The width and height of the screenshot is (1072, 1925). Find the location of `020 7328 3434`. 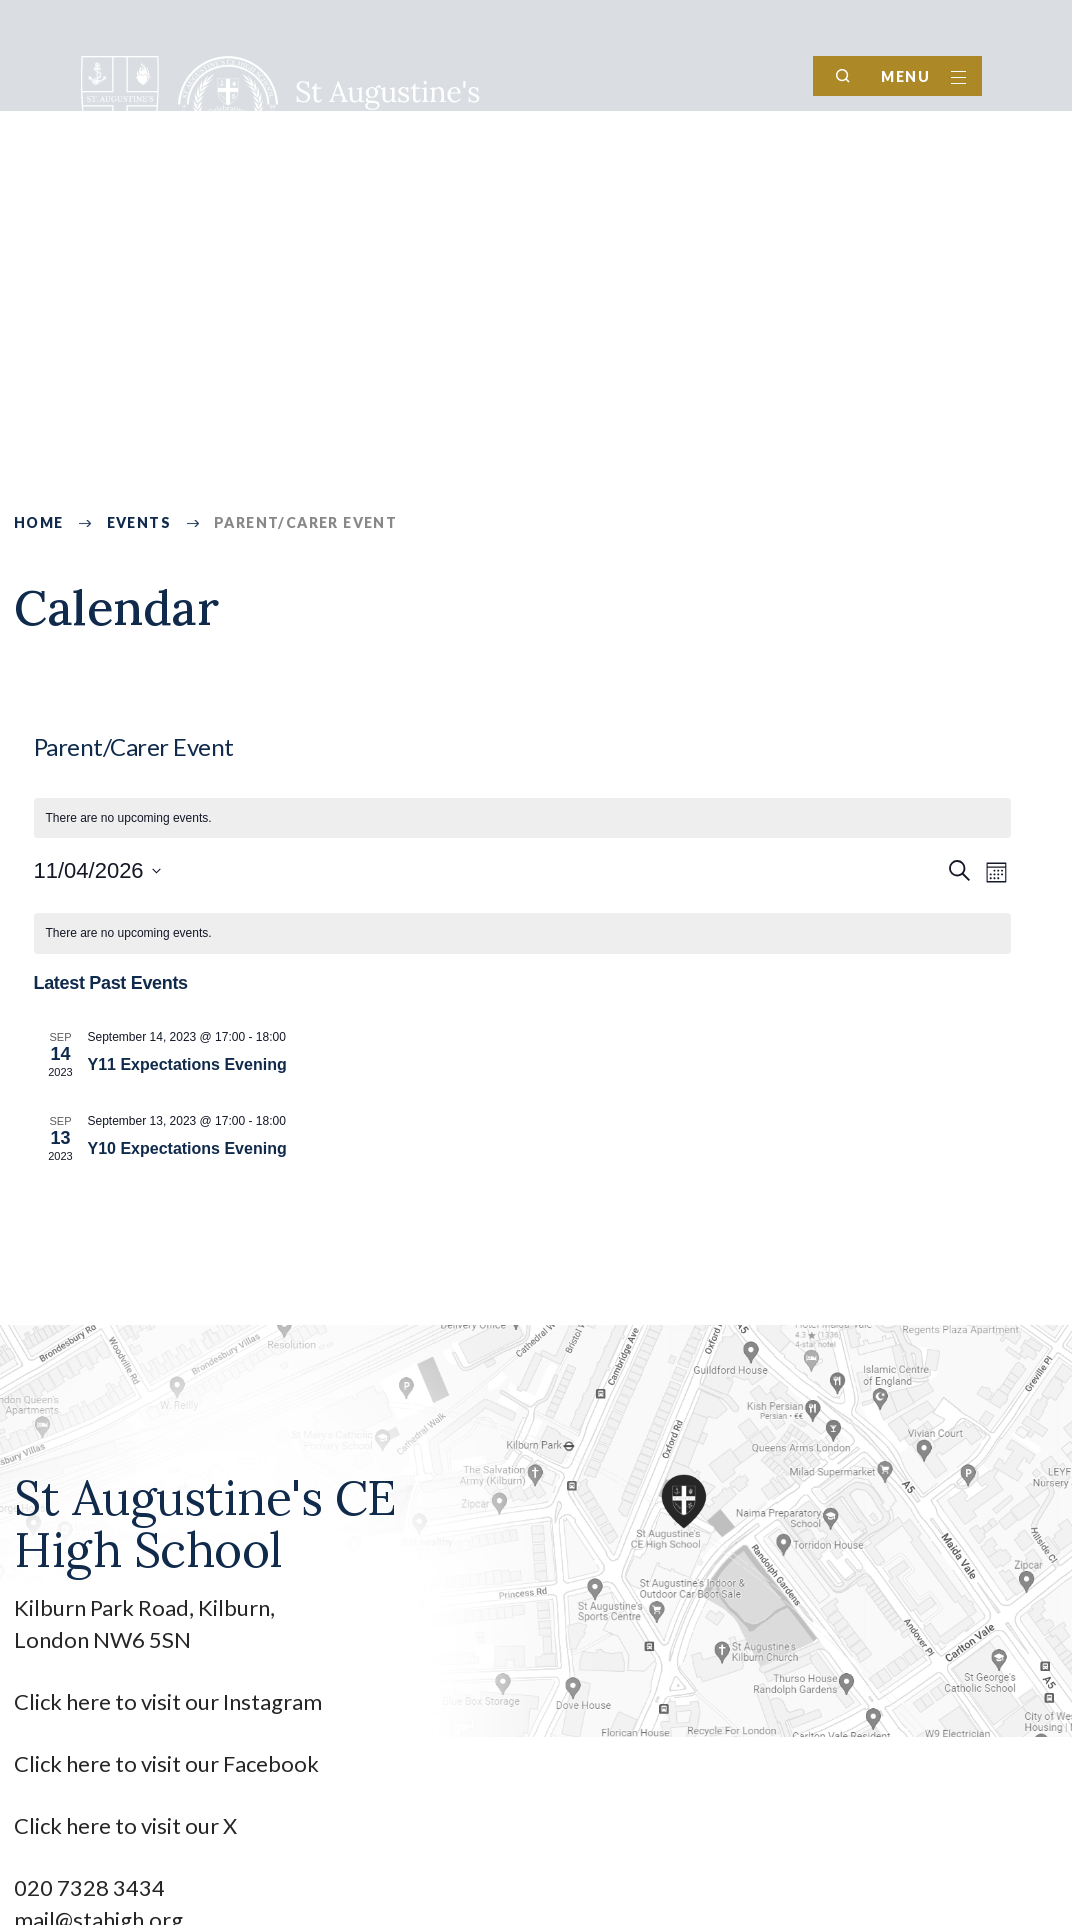

020 7328 3434 is located at coordinates (89, 1887).